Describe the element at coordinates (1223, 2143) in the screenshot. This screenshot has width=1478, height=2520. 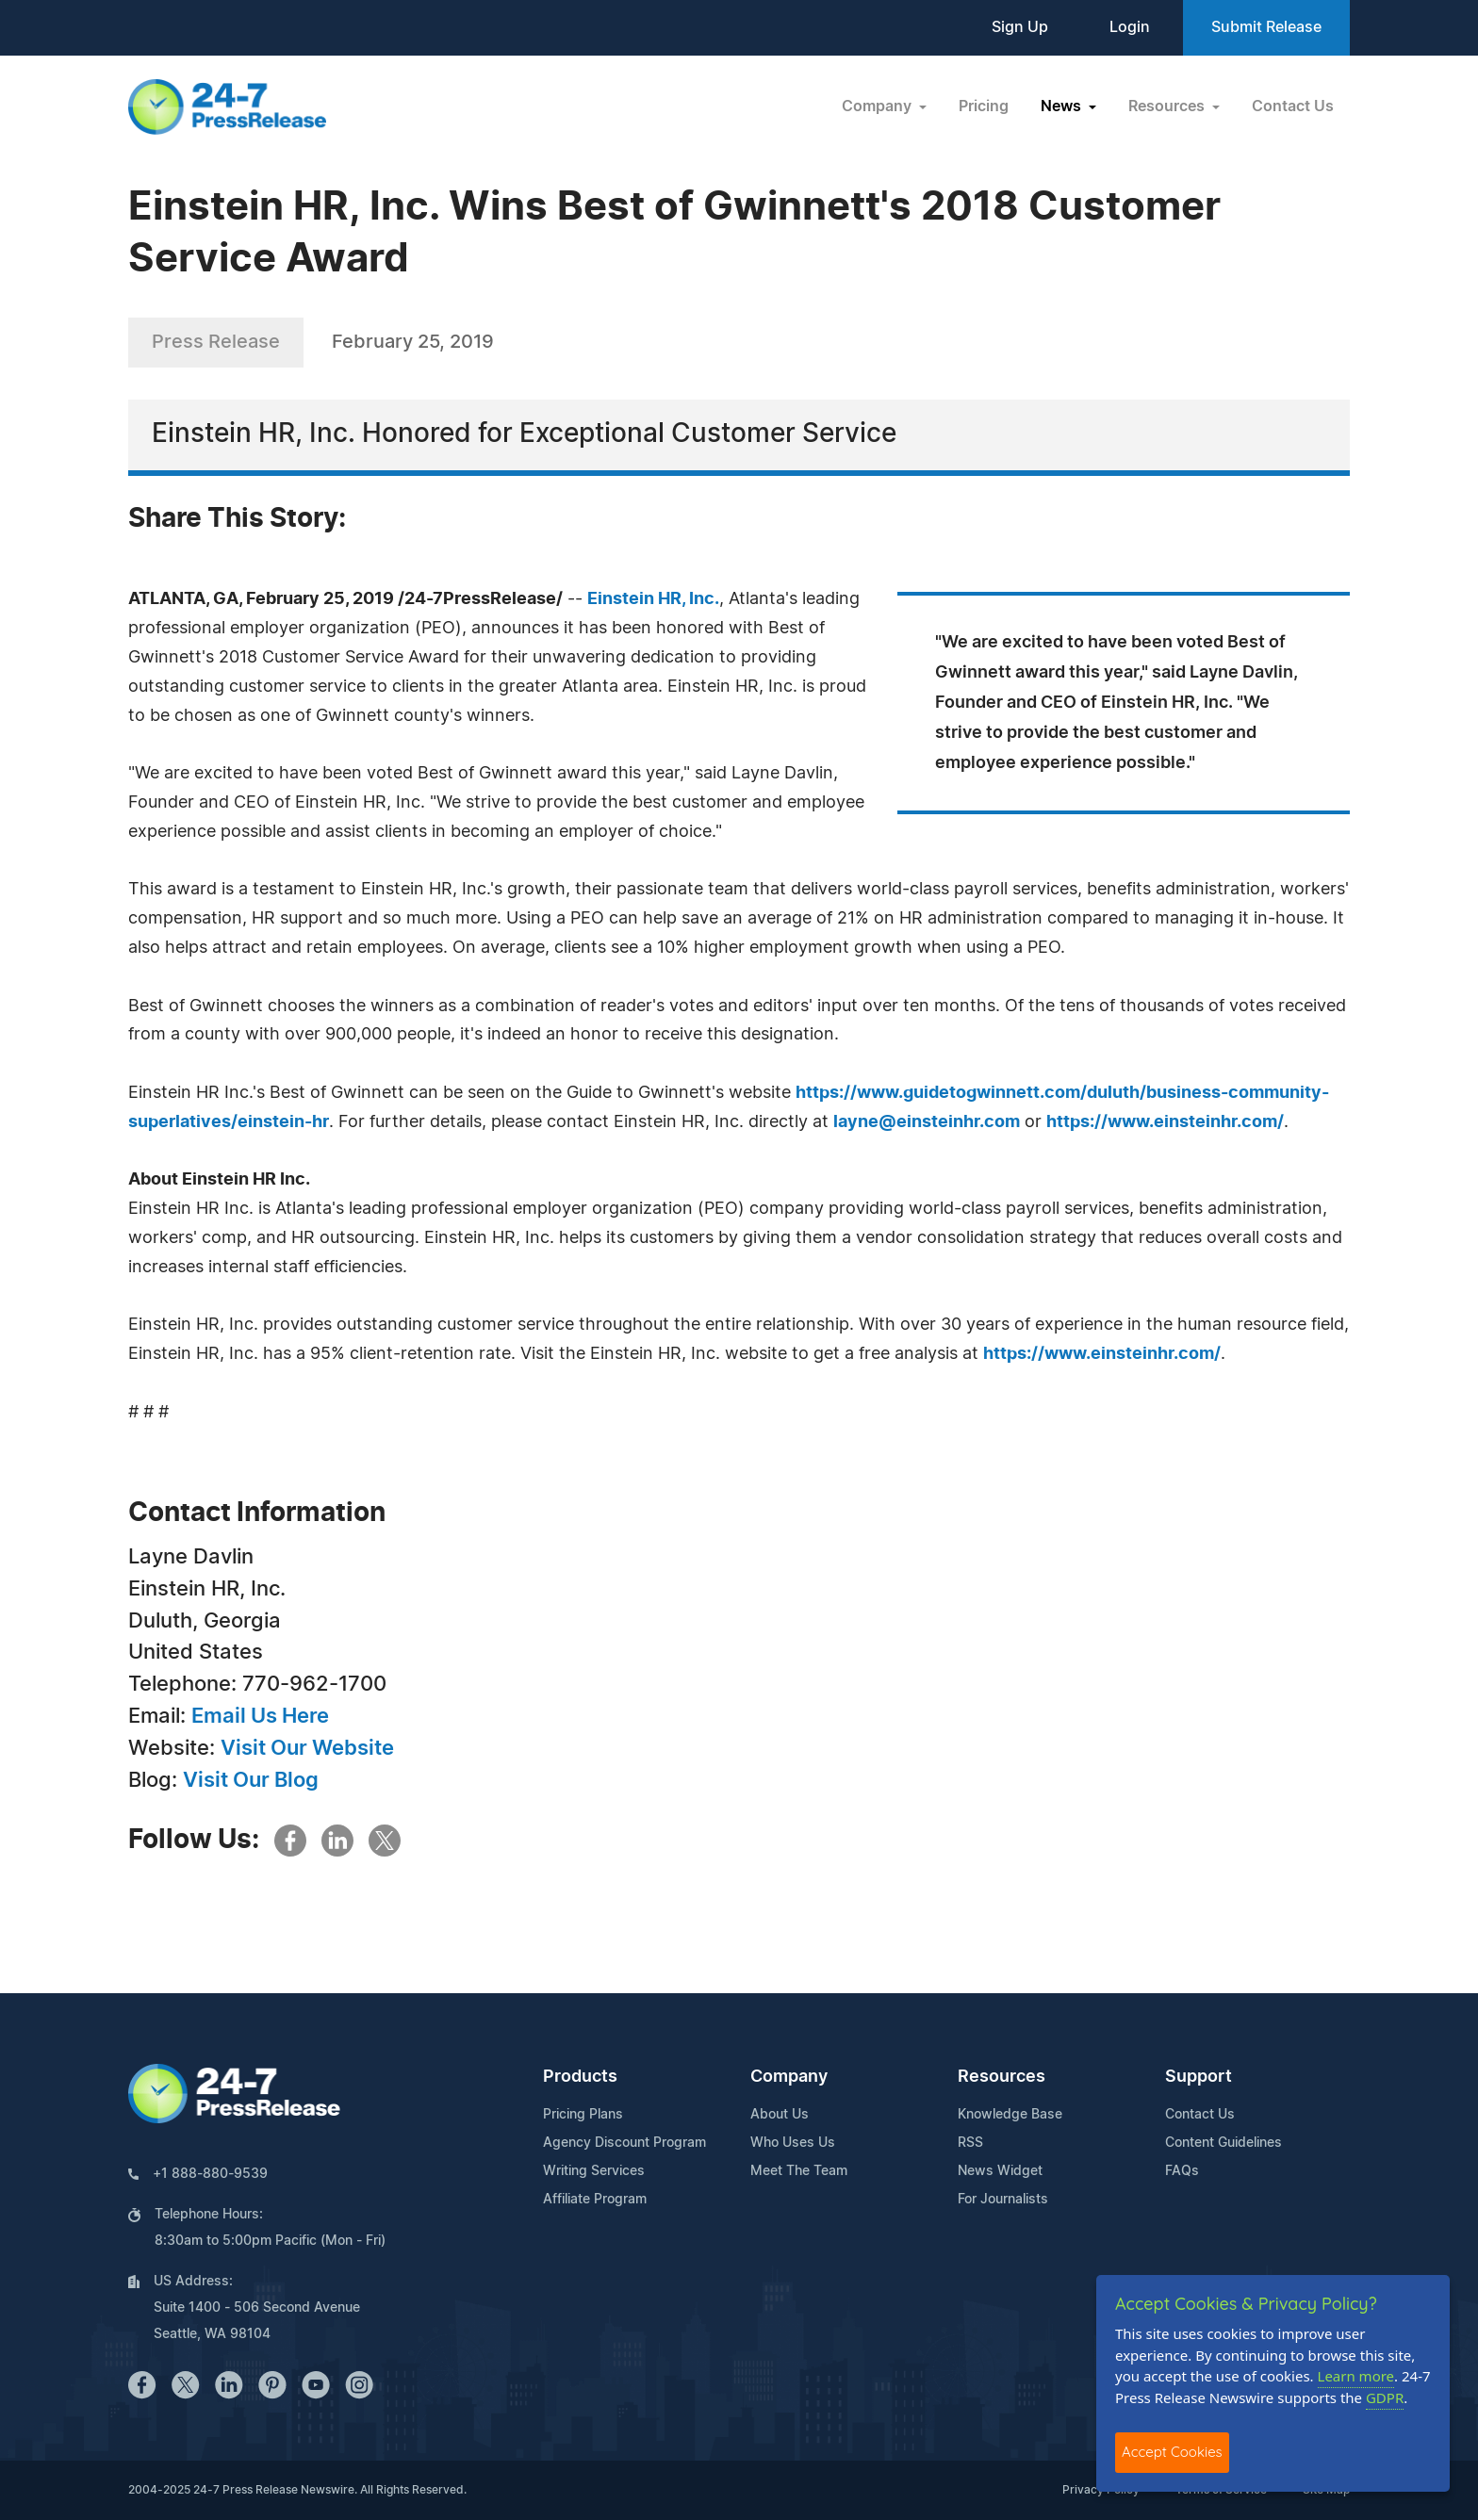
I see `Content Guidelines` at that location.